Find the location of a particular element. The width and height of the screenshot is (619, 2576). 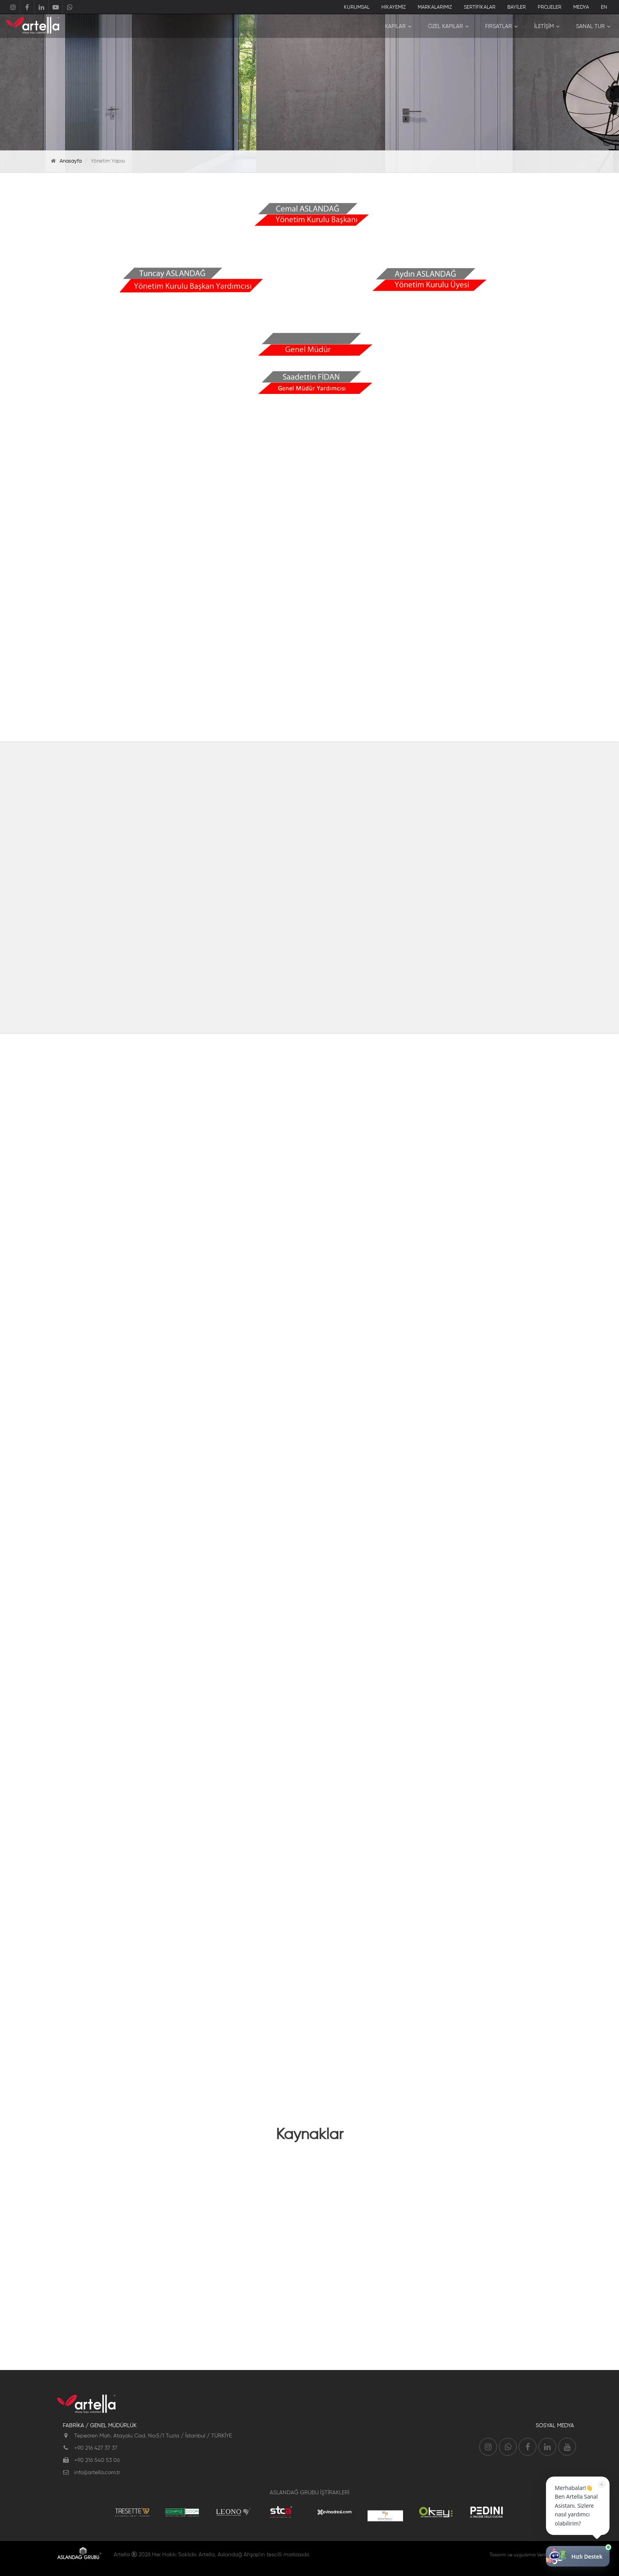

KURUMSAL is located at coordinates (357, 7).